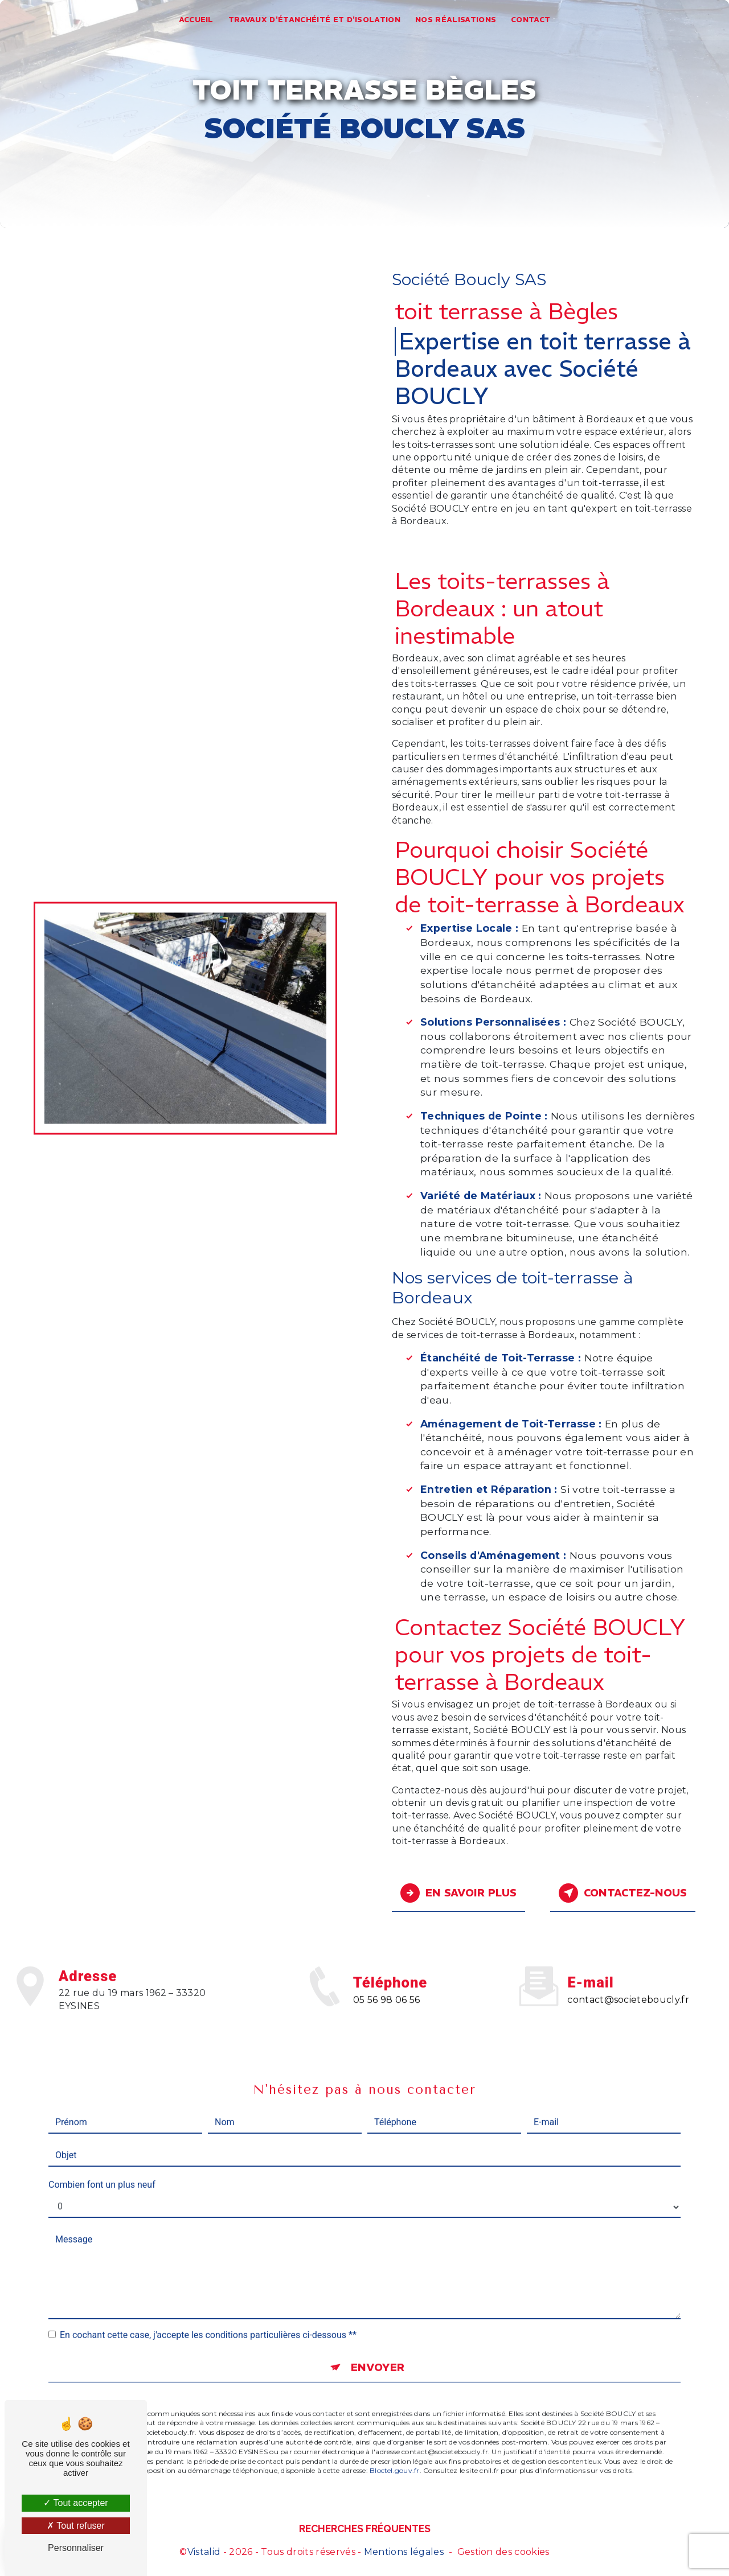 This screenshot has height=2576, width=729. I want to click on Bloctel.gouv.fr, so click(395, 2443).